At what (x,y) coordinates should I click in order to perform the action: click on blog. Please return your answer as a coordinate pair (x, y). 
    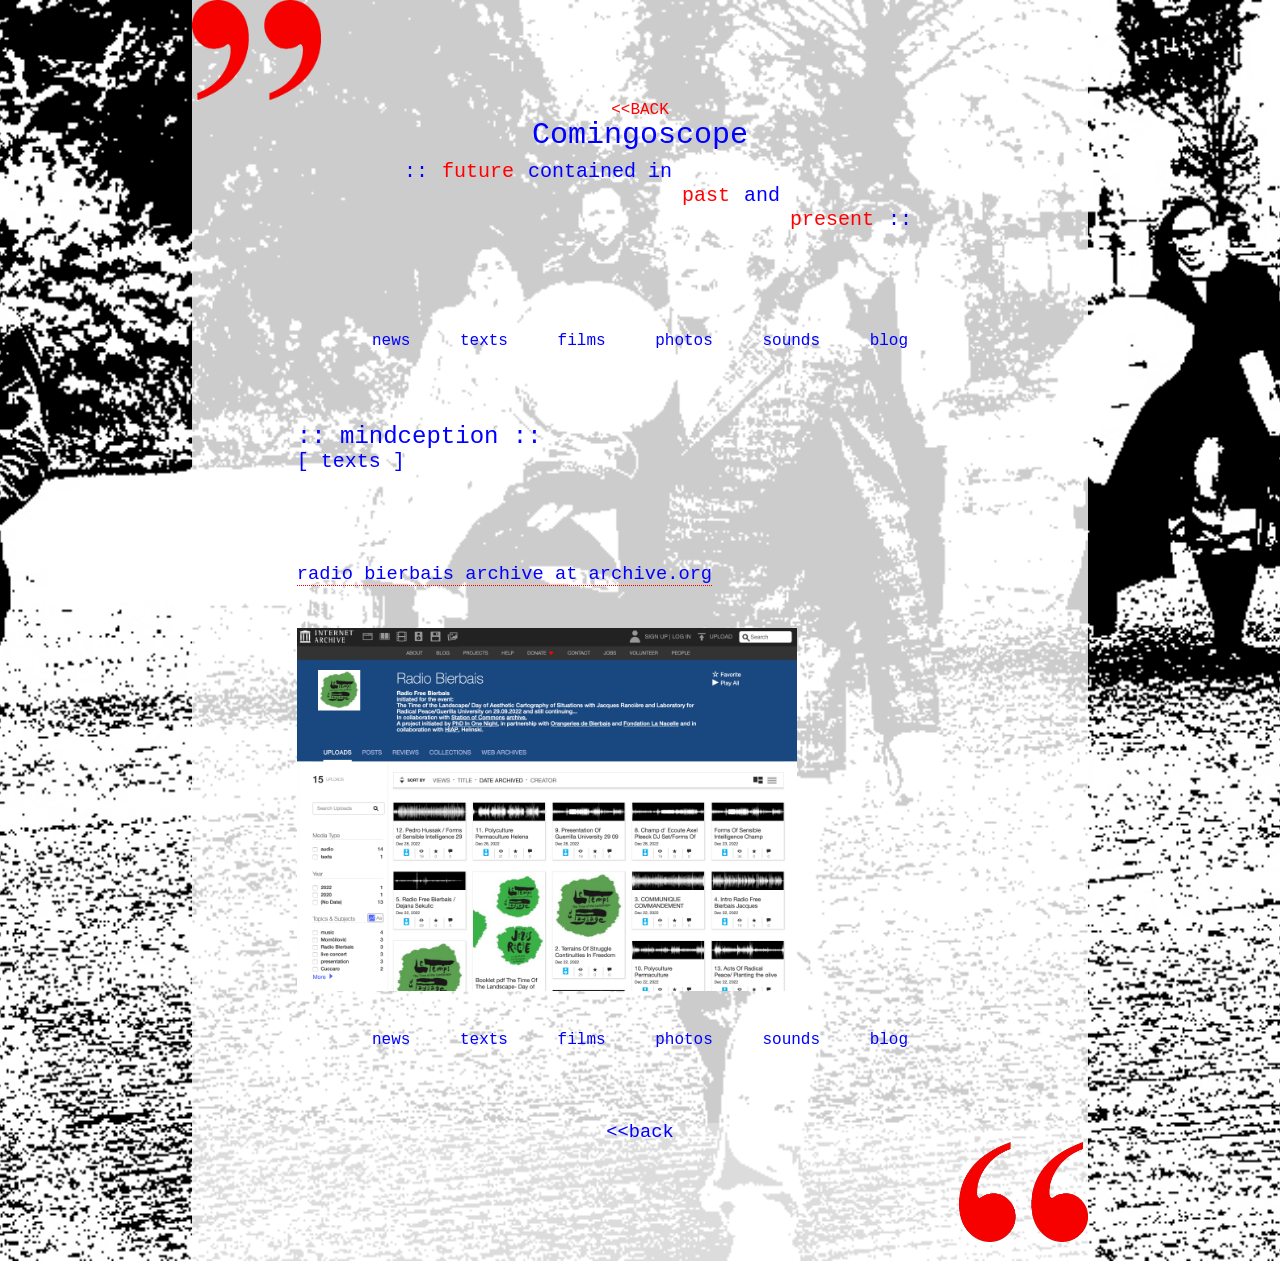
    Looking at the image, I should click on (889, 341).